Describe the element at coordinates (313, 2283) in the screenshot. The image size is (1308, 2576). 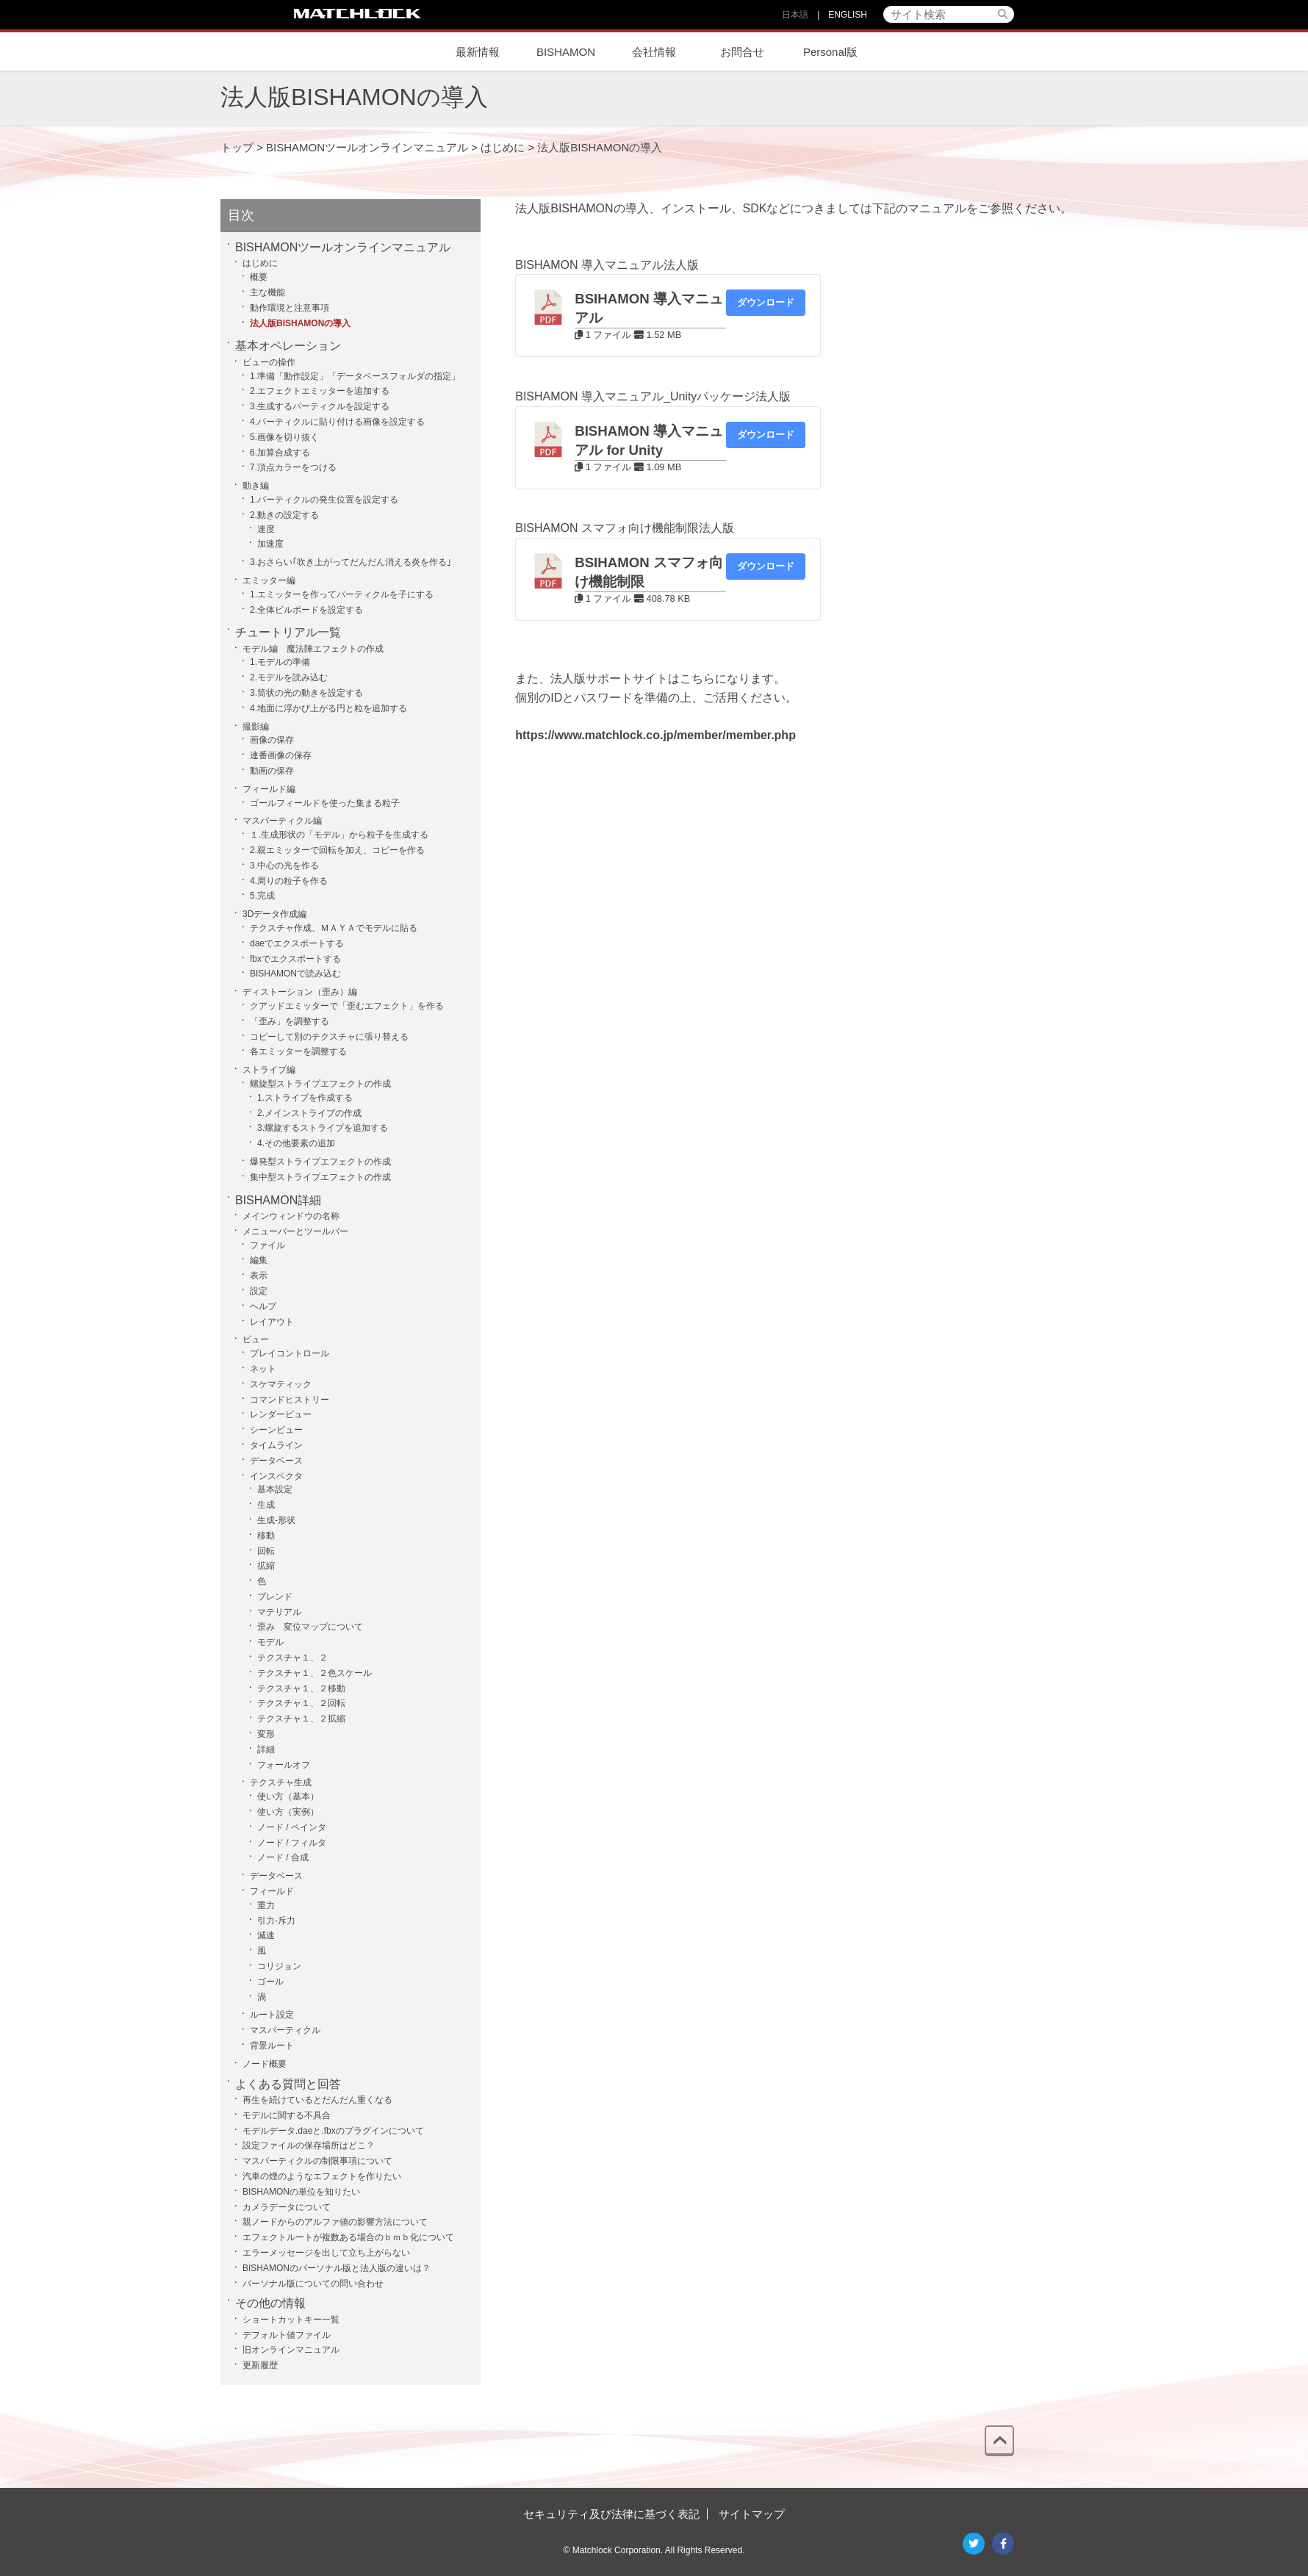
I see `パーソナル版についての問い合わせ` at that location.